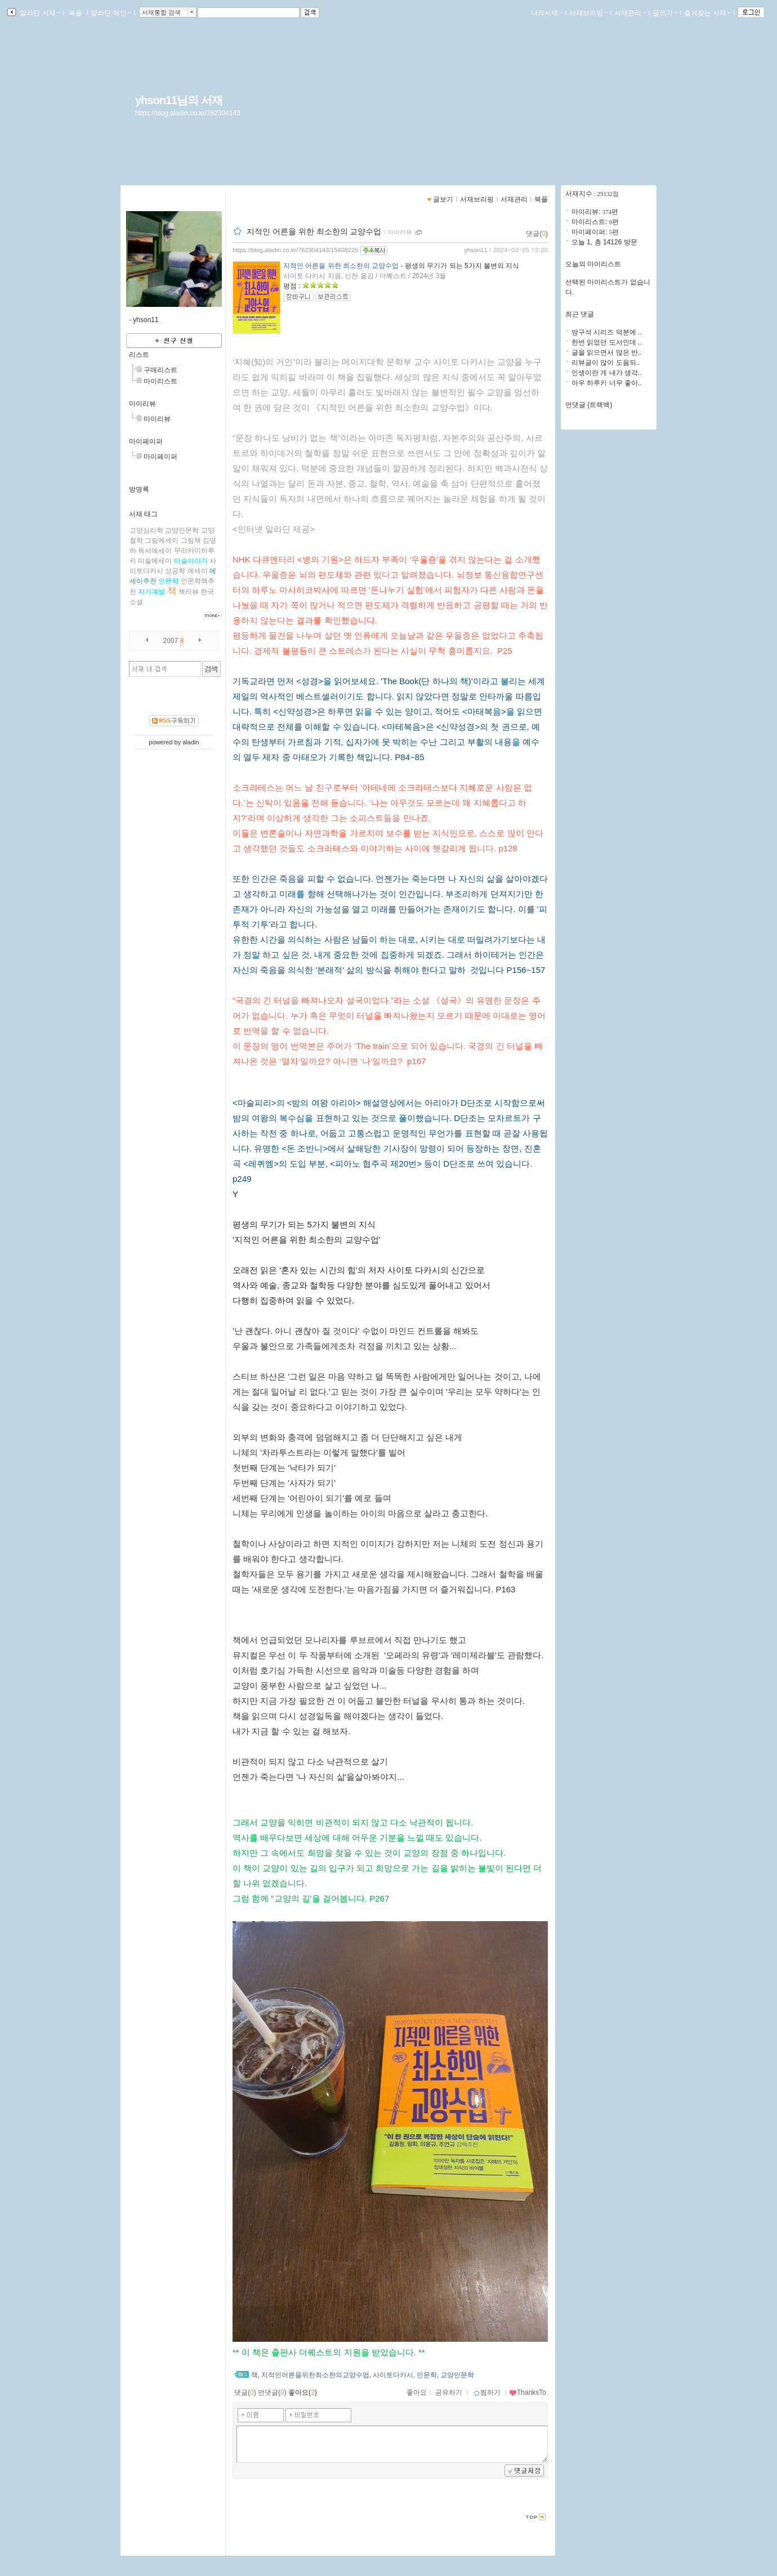 The width and height of the screenshot is (777, 2576). Describe the element at coordinates (606, 342) in the screenshot. I see `한번 읽었던 도서인데 ..` at that location.